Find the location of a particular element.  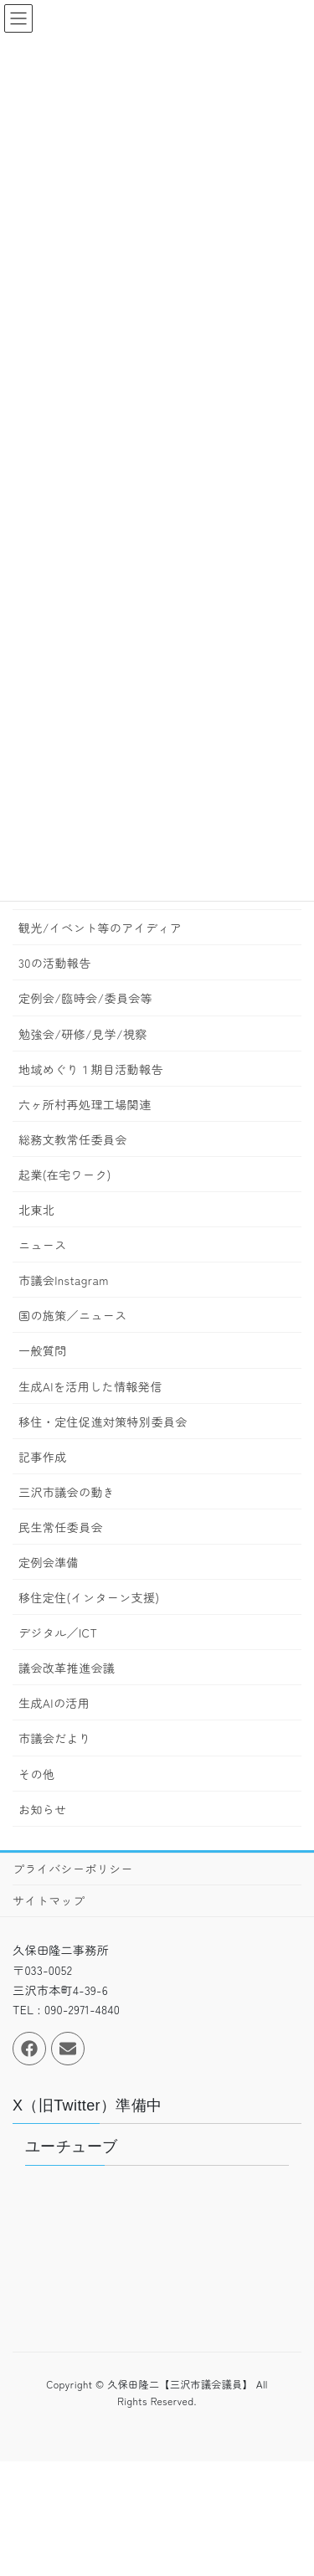

定例会/臨時会/委員会等 is located at coordinates (85, 998).